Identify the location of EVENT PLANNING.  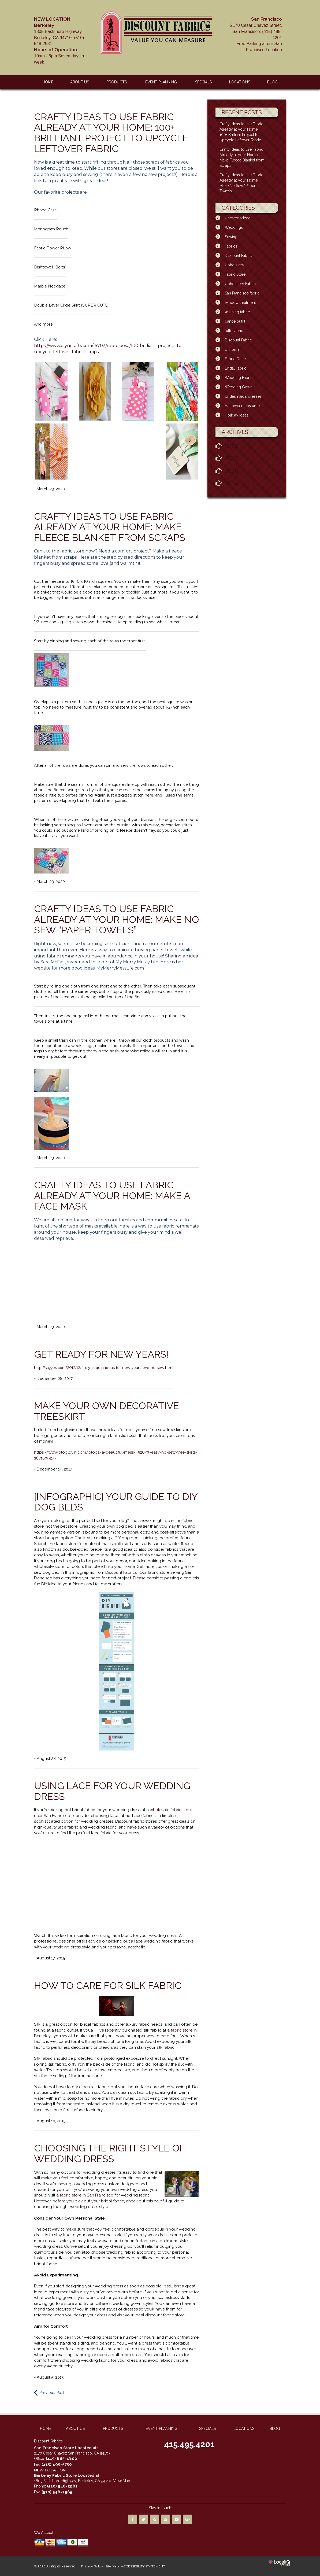
(161, 82).